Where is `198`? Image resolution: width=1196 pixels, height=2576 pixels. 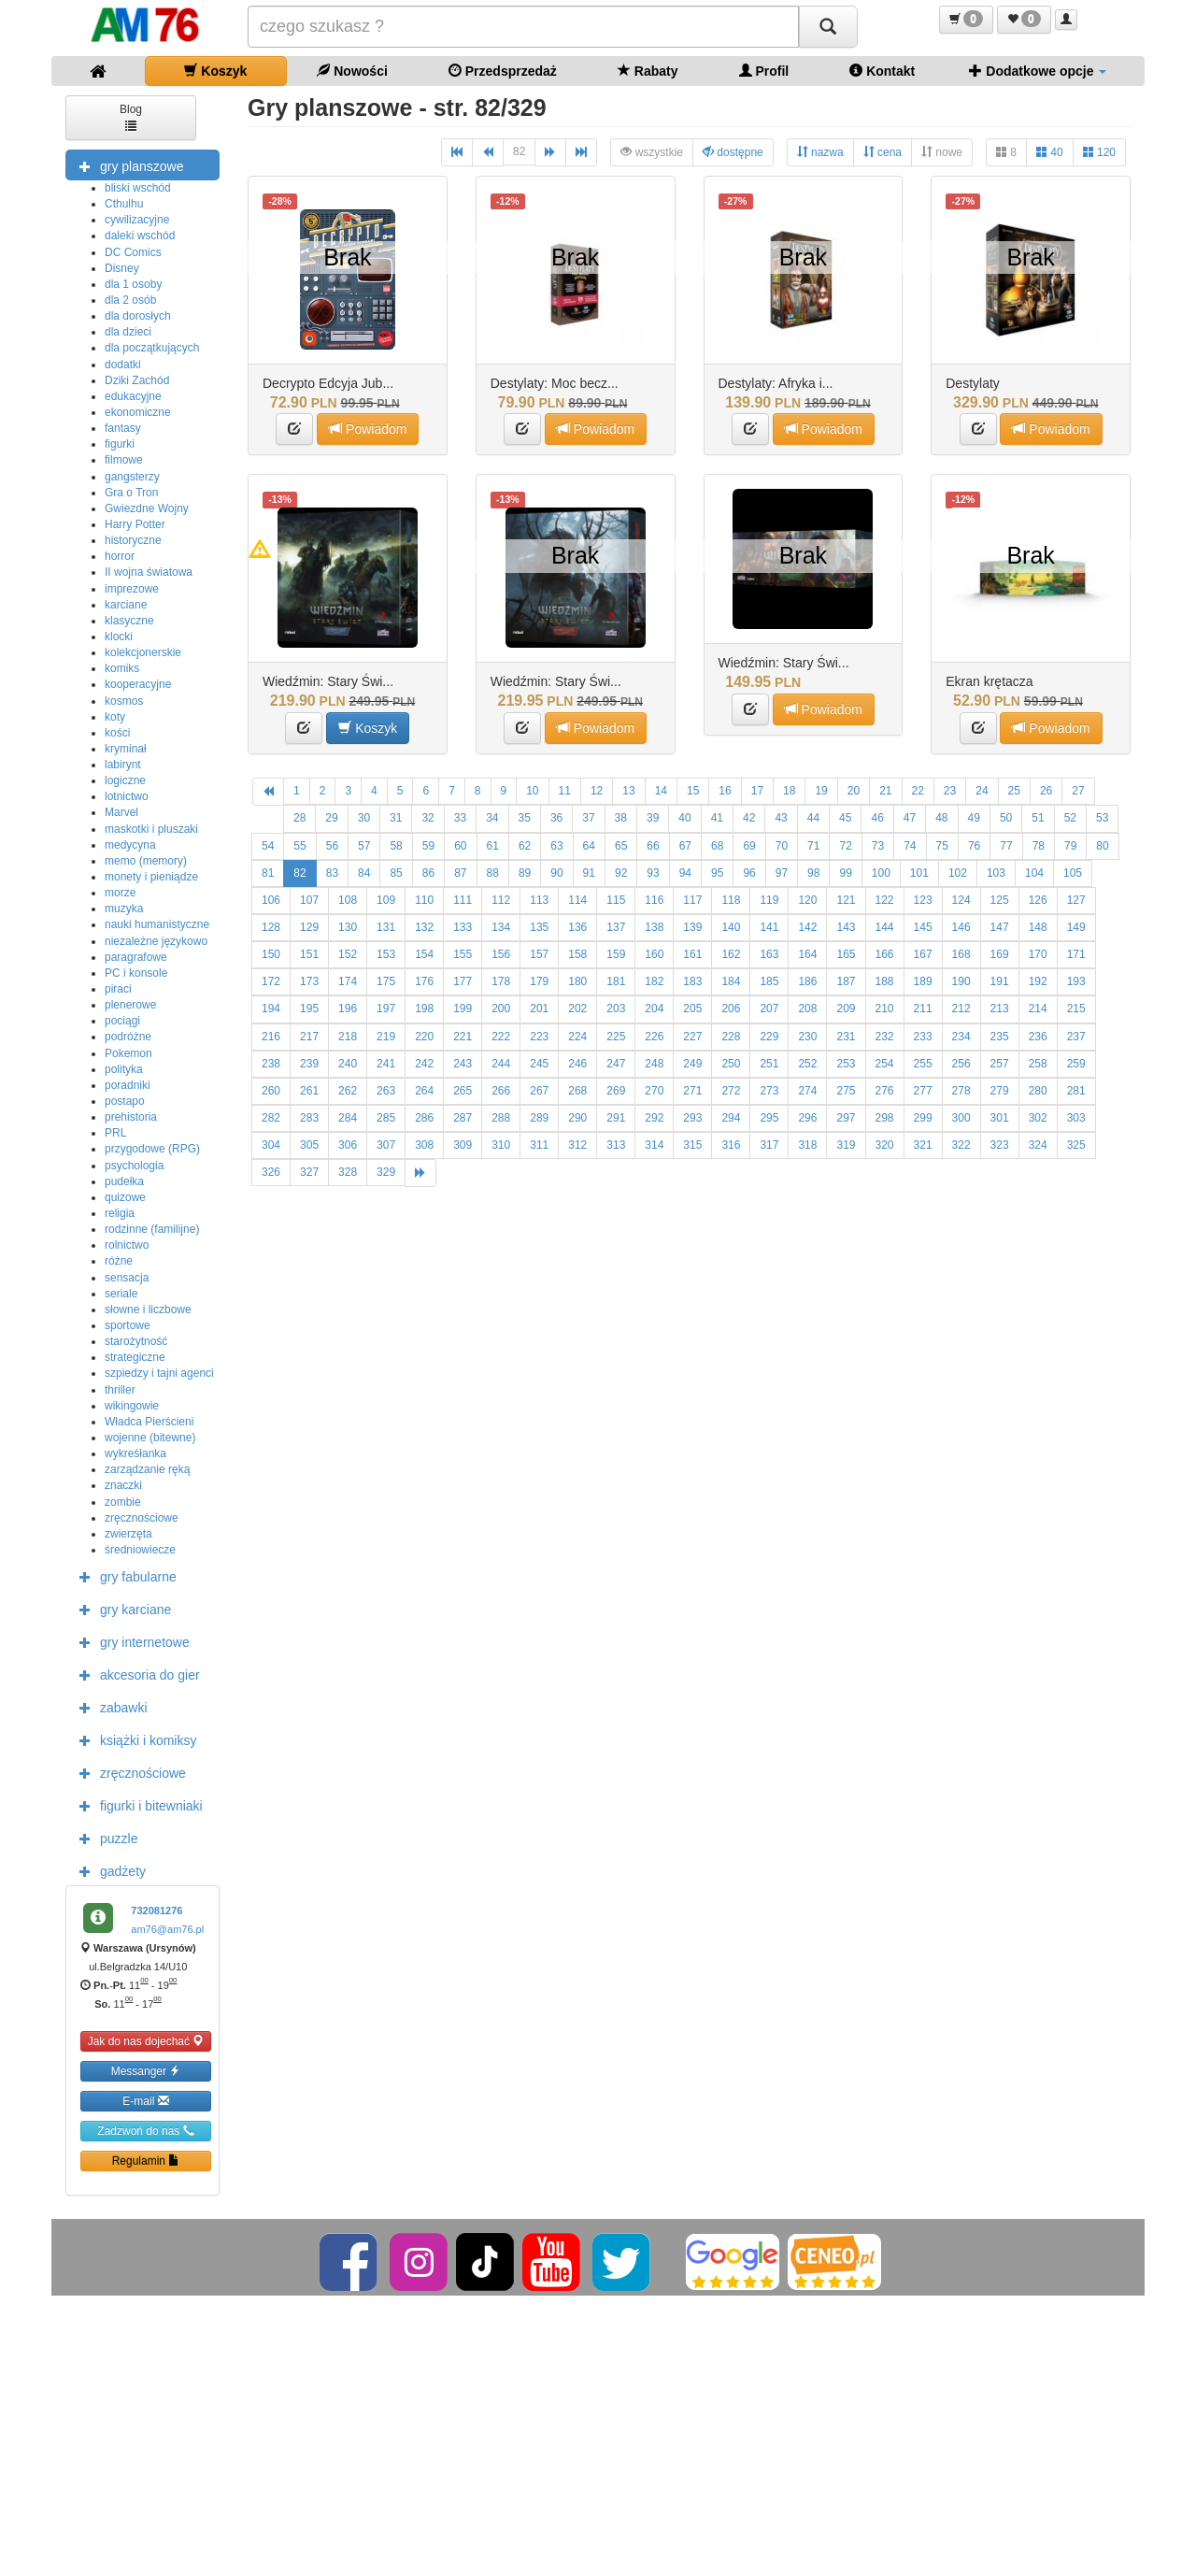 198 is located at coordinates (424, 1008).